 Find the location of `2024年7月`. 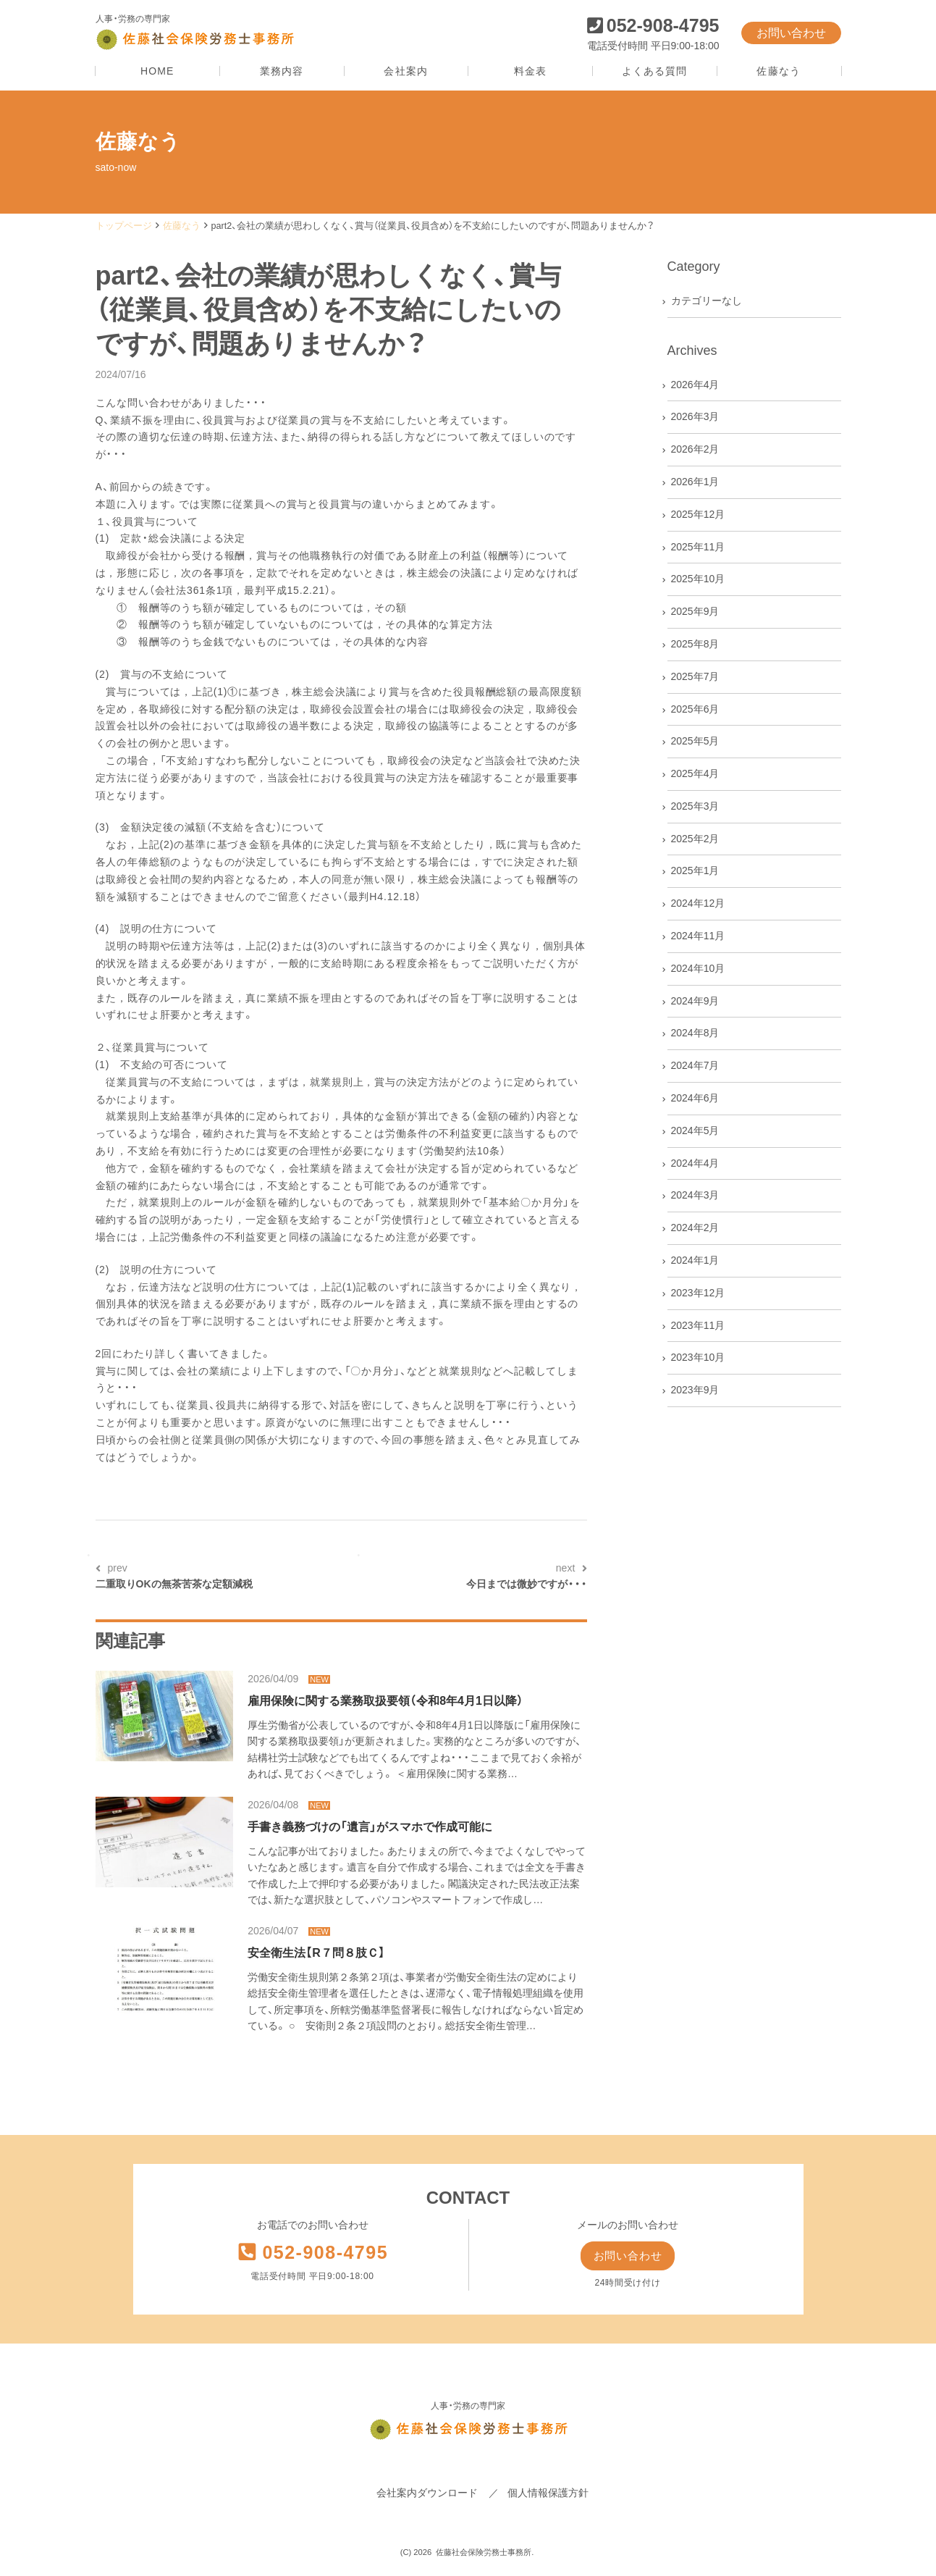

2024年7月 is located at coordinates (695, 1065).